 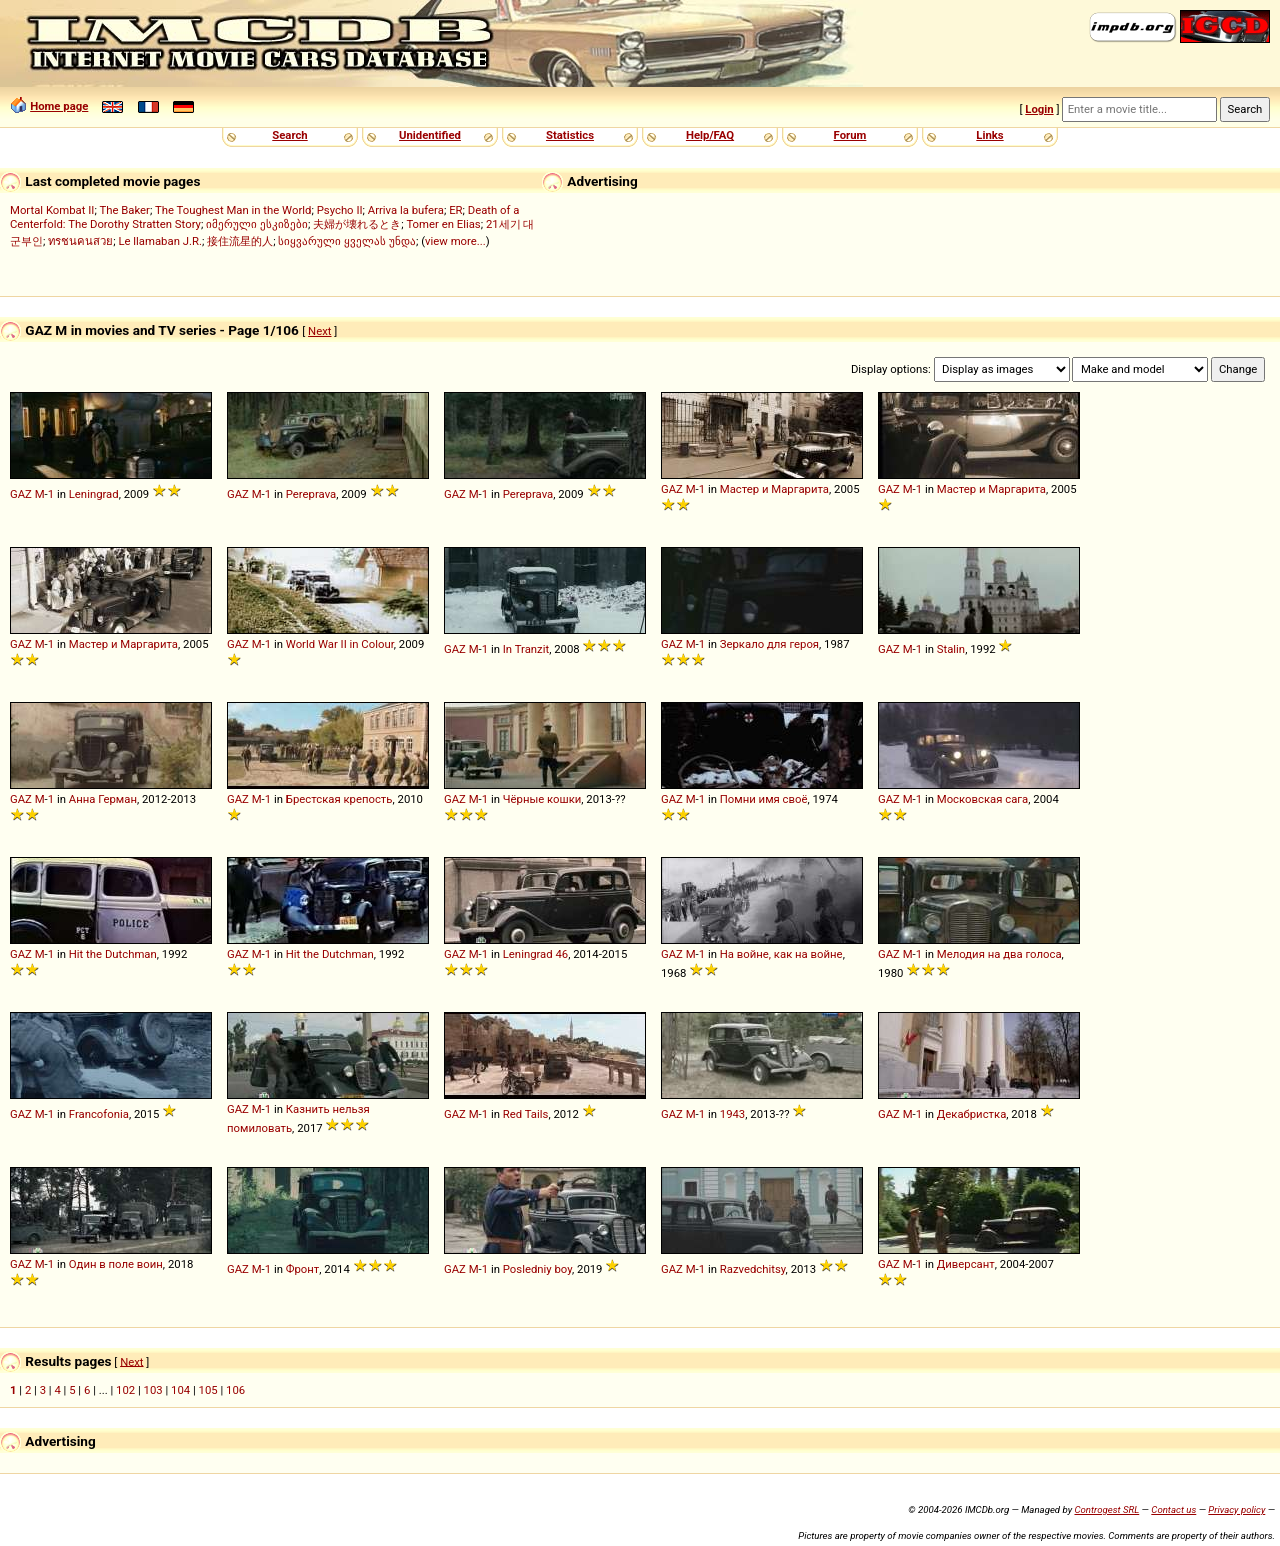 I want to click on Psycho II, so click(x=340, y=210).